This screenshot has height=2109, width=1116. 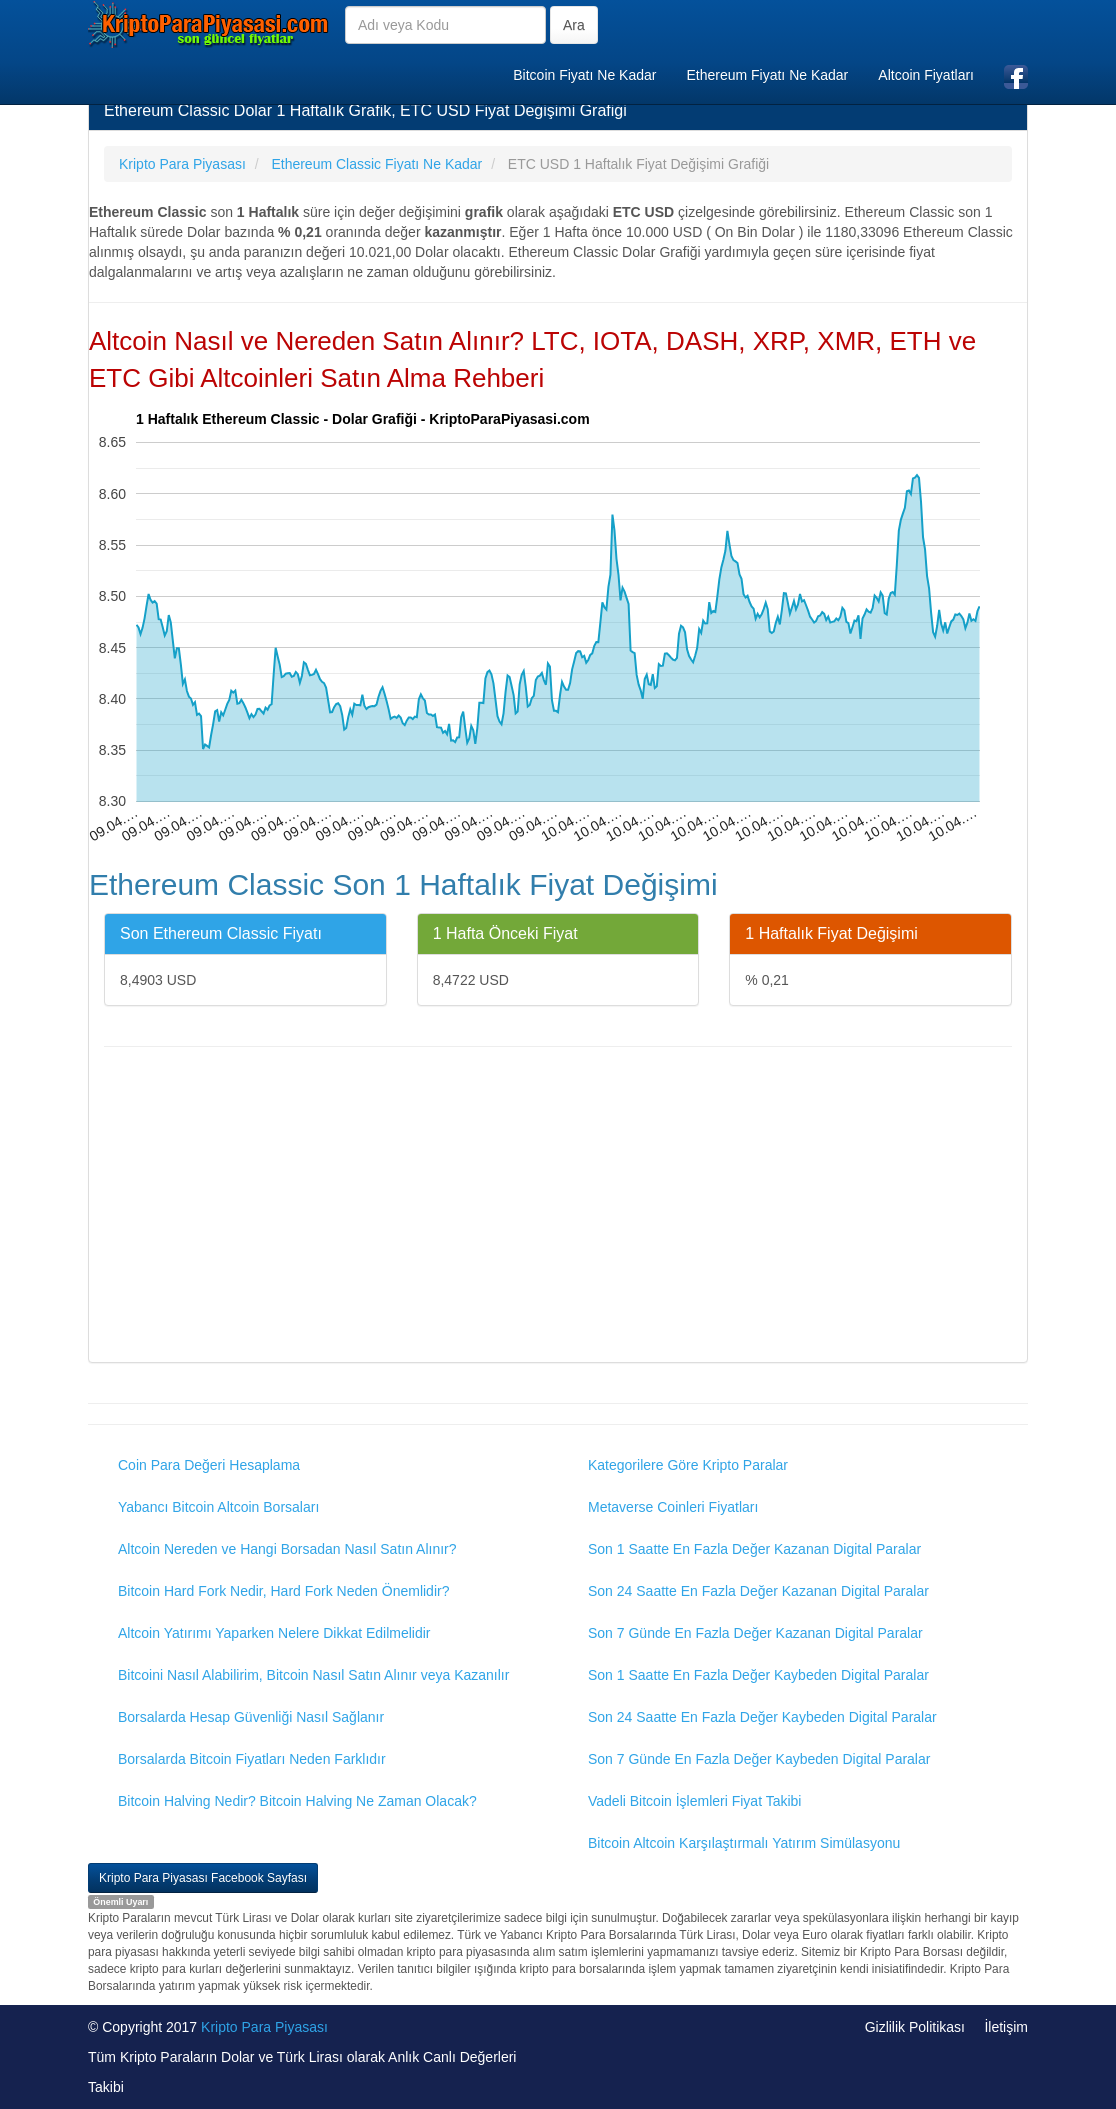 What do you see at coordinates (673, 1507) in the screenshot?
I see `Metaverse Coinleri Fiyatları` at bounding box center [673, 1507].